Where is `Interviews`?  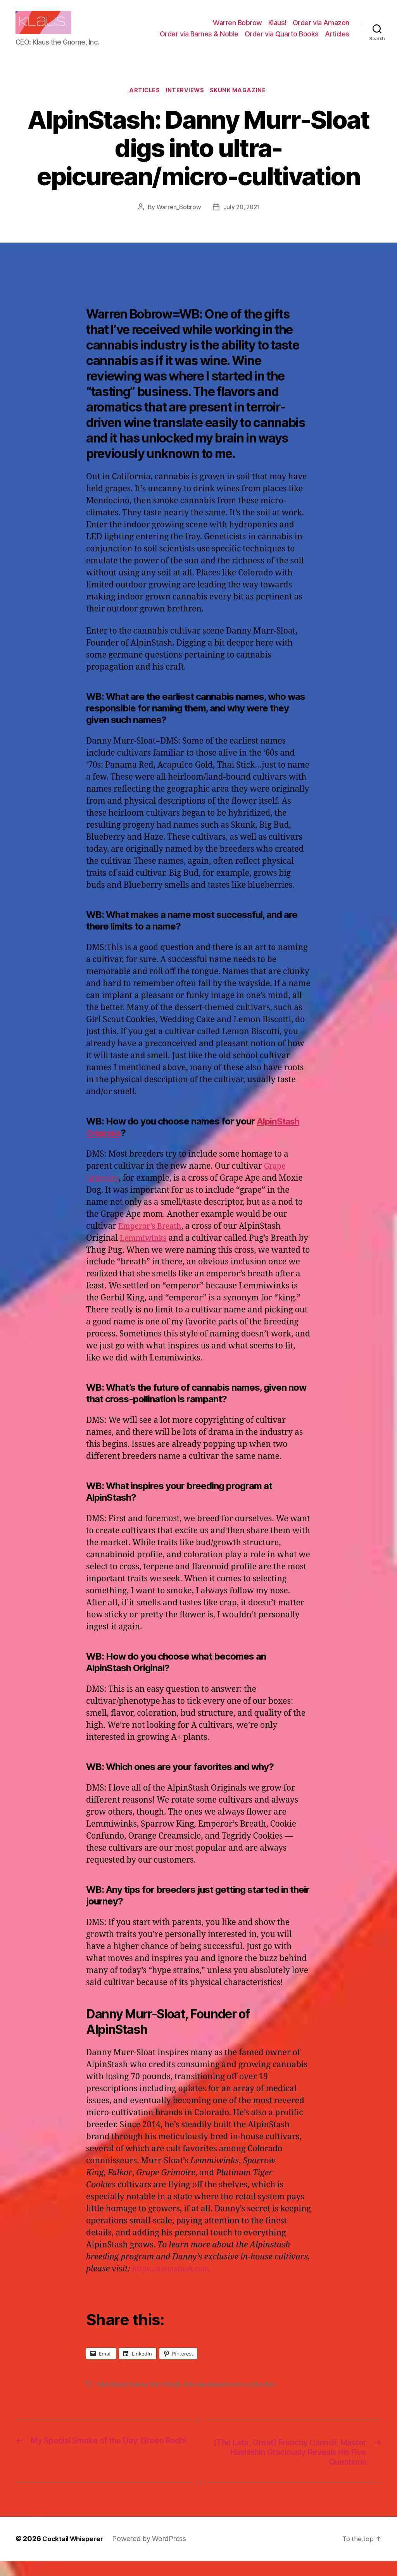 Interviews is located at coordinates (186, 103).